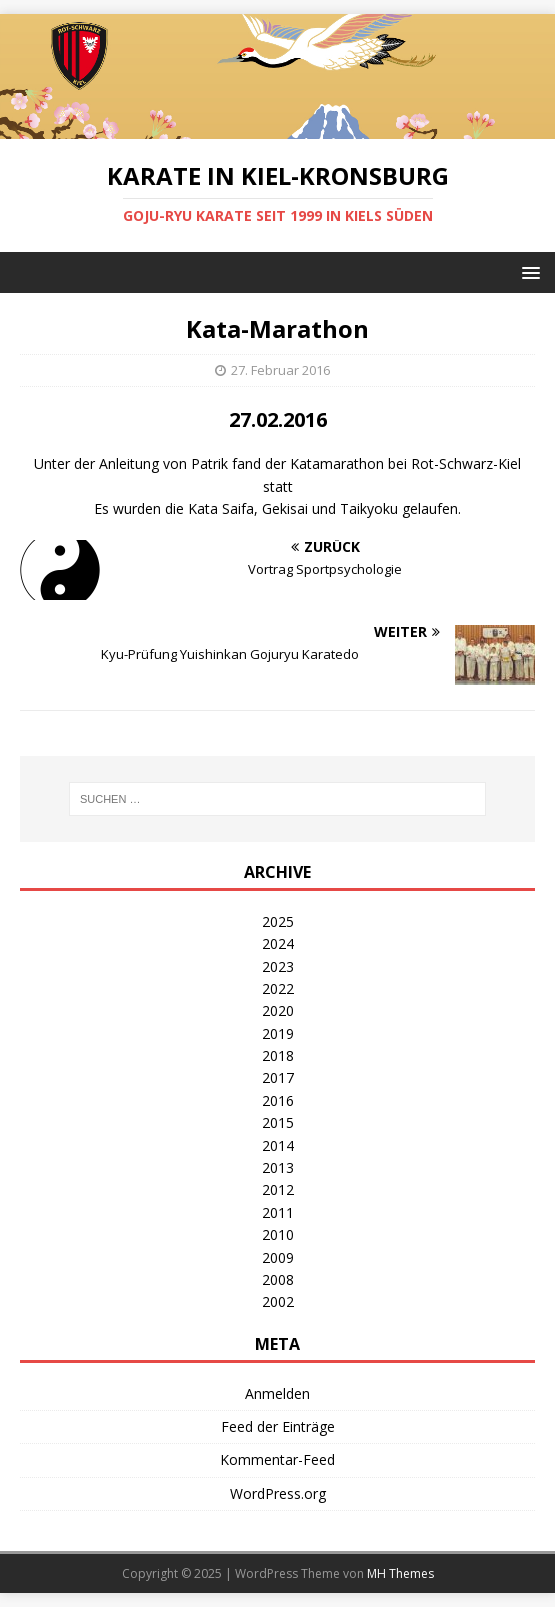  Describe the element at coordinates (278, 1493) in the screenshot. I see `WordPress.org` at that location.